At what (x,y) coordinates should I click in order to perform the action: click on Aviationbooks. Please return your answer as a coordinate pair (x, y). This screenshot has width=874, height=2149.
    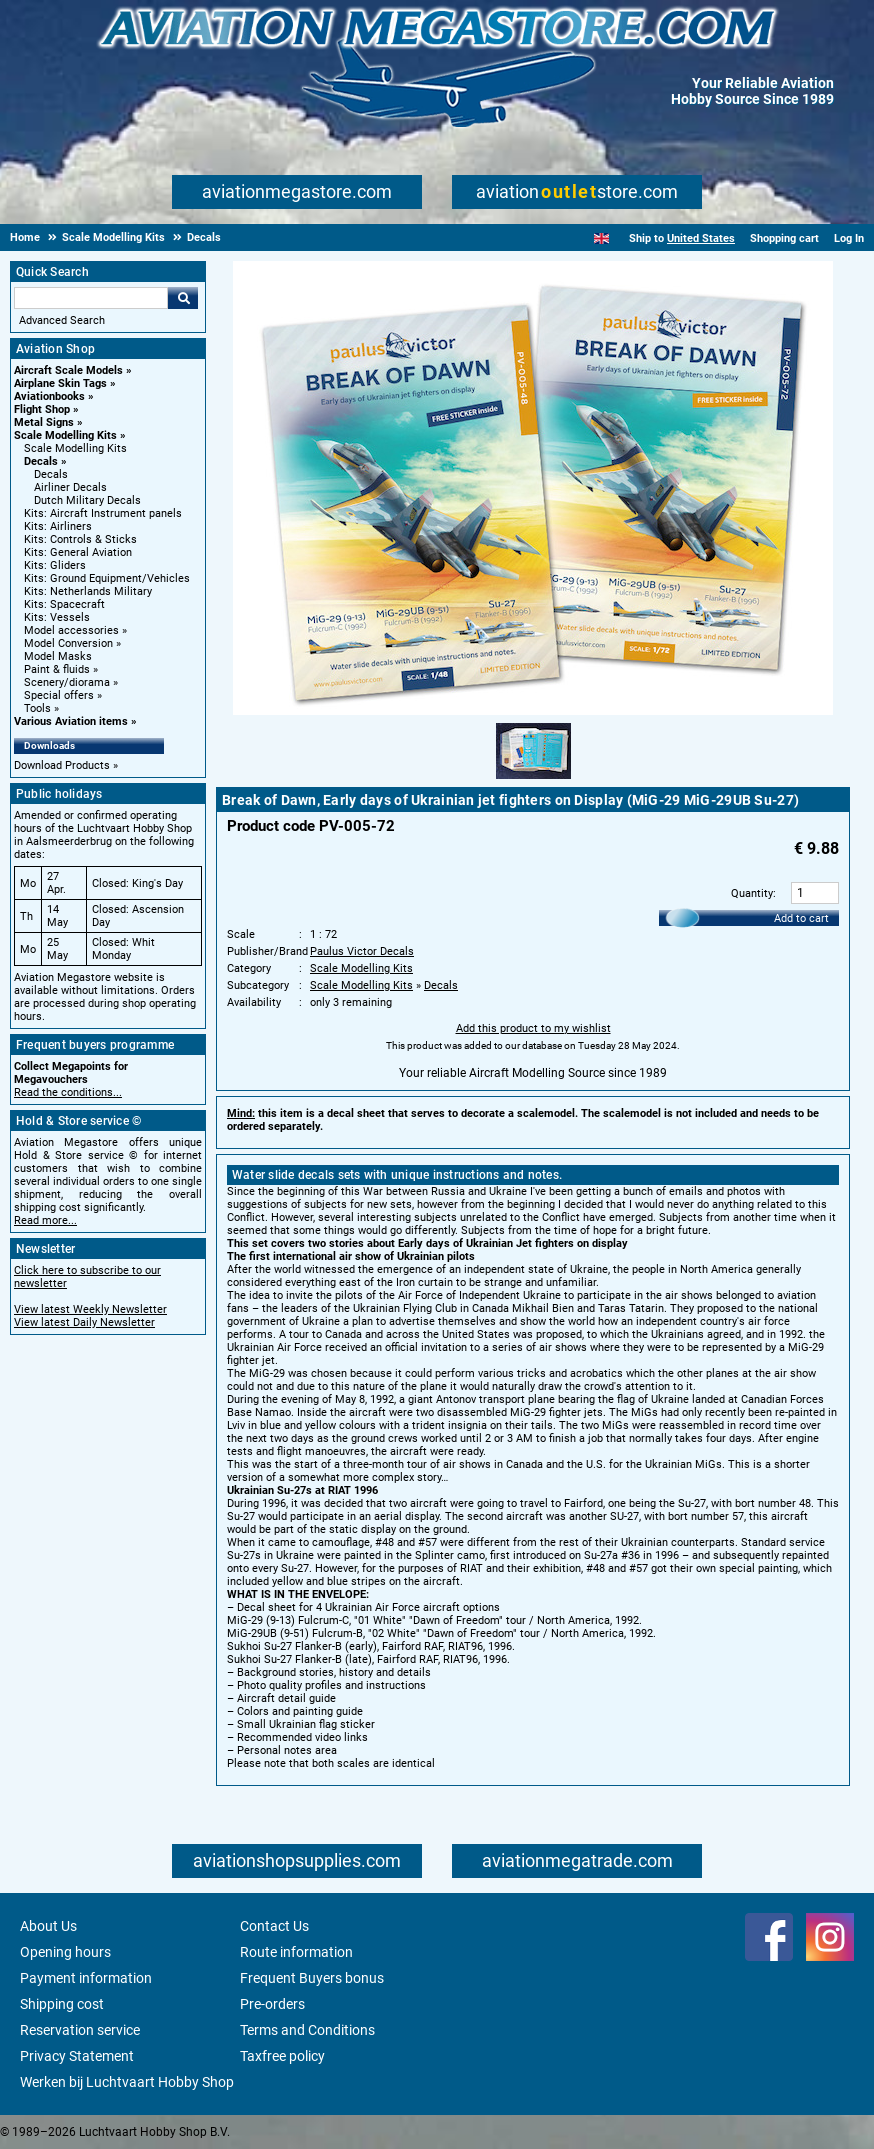
    Looking at the image, I should click on (49, 396).